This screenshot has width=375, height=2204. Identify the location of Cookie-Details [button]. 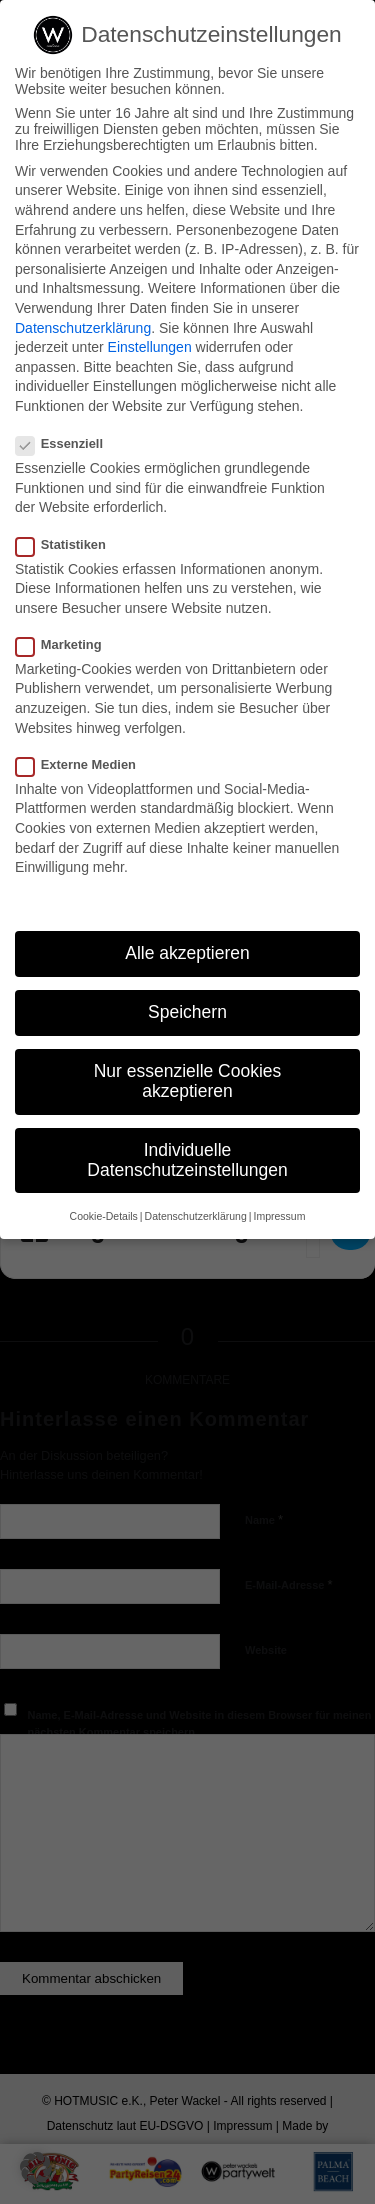
(104, 1216).